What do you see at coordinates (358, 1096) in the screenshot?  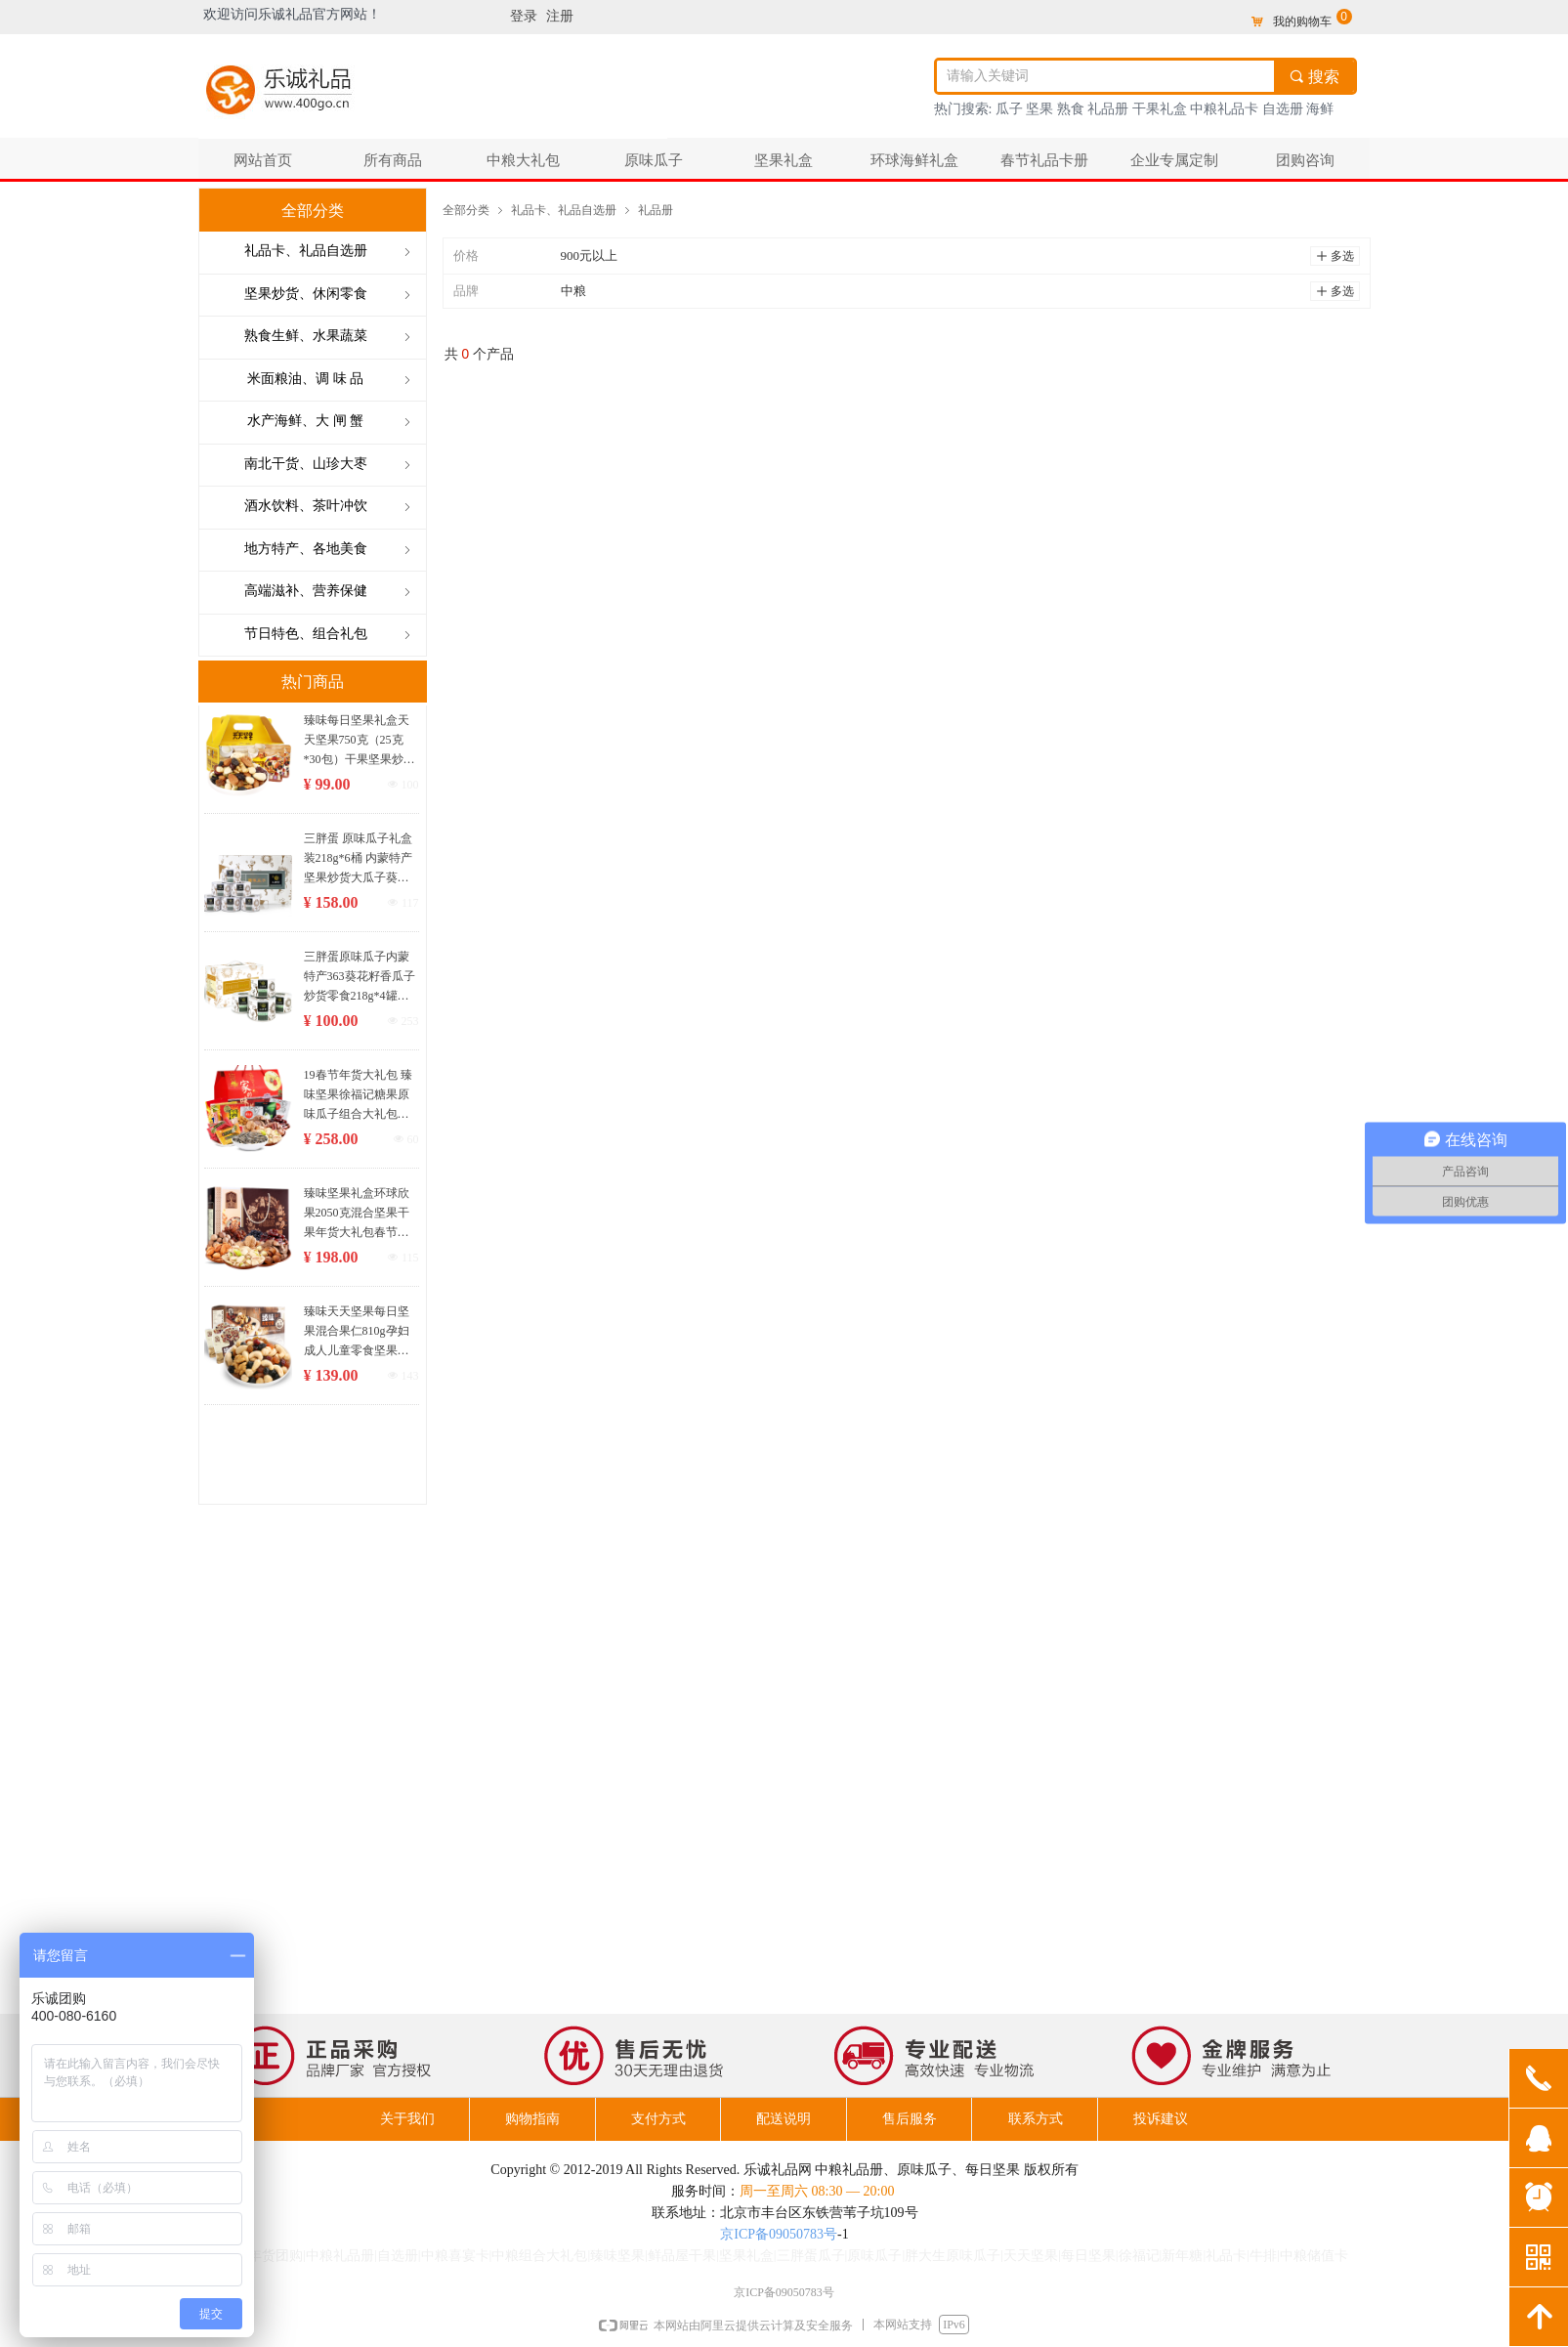 I see `19春节年货大礼包 臻味坚果徐福记糖果原味瓜子组合大礼包 3042克` at bounding box center [358, 1096].